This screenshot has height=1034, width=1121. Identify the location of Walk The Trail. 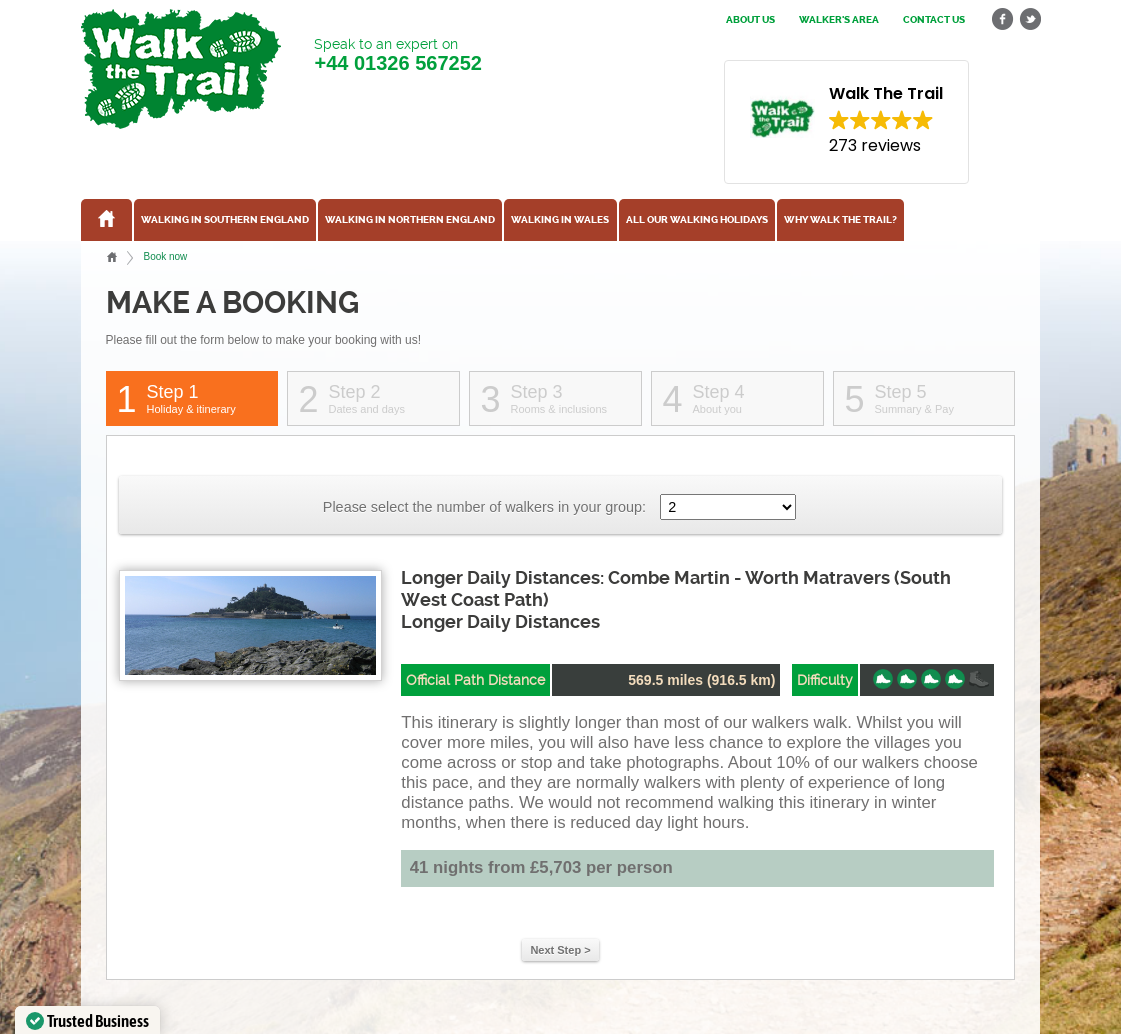
(181, 69).